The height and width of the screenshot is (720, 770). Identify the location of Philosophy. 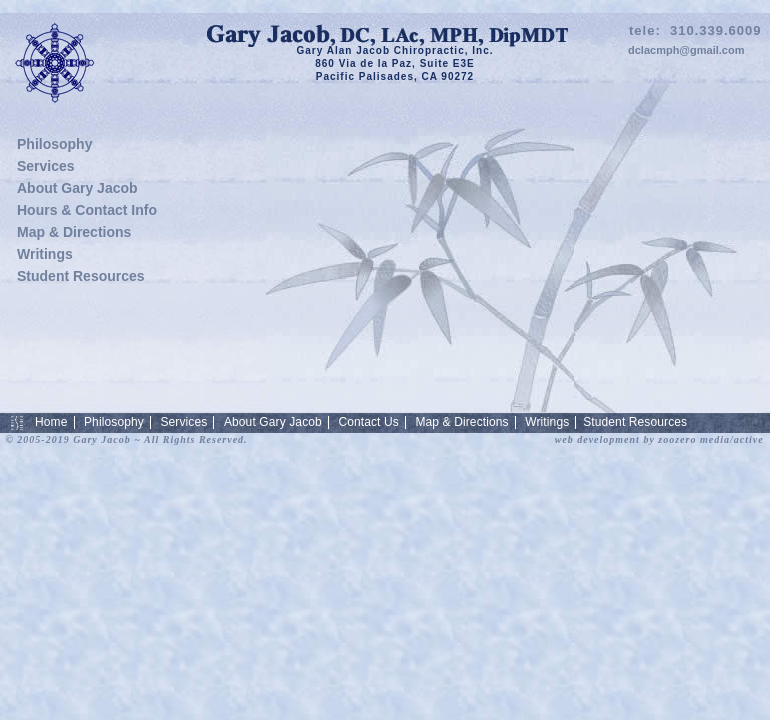
(54, 144).